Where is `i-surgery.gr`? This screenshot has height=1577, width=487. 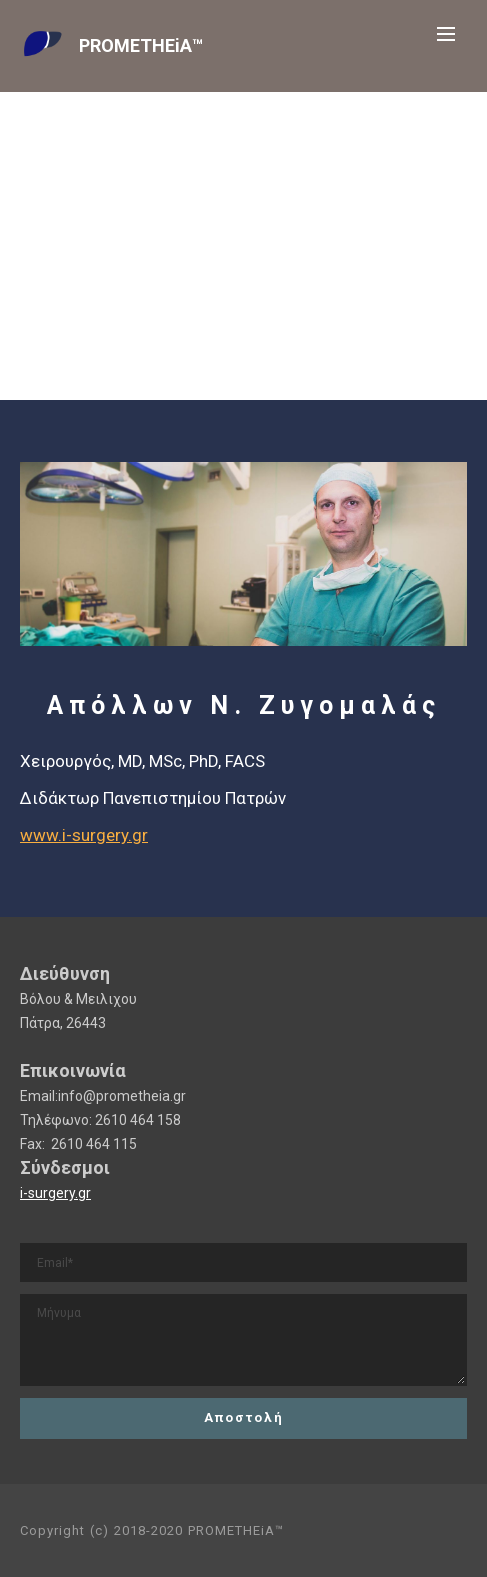
i-surgery.gr is located at coordinates (55, 1193).